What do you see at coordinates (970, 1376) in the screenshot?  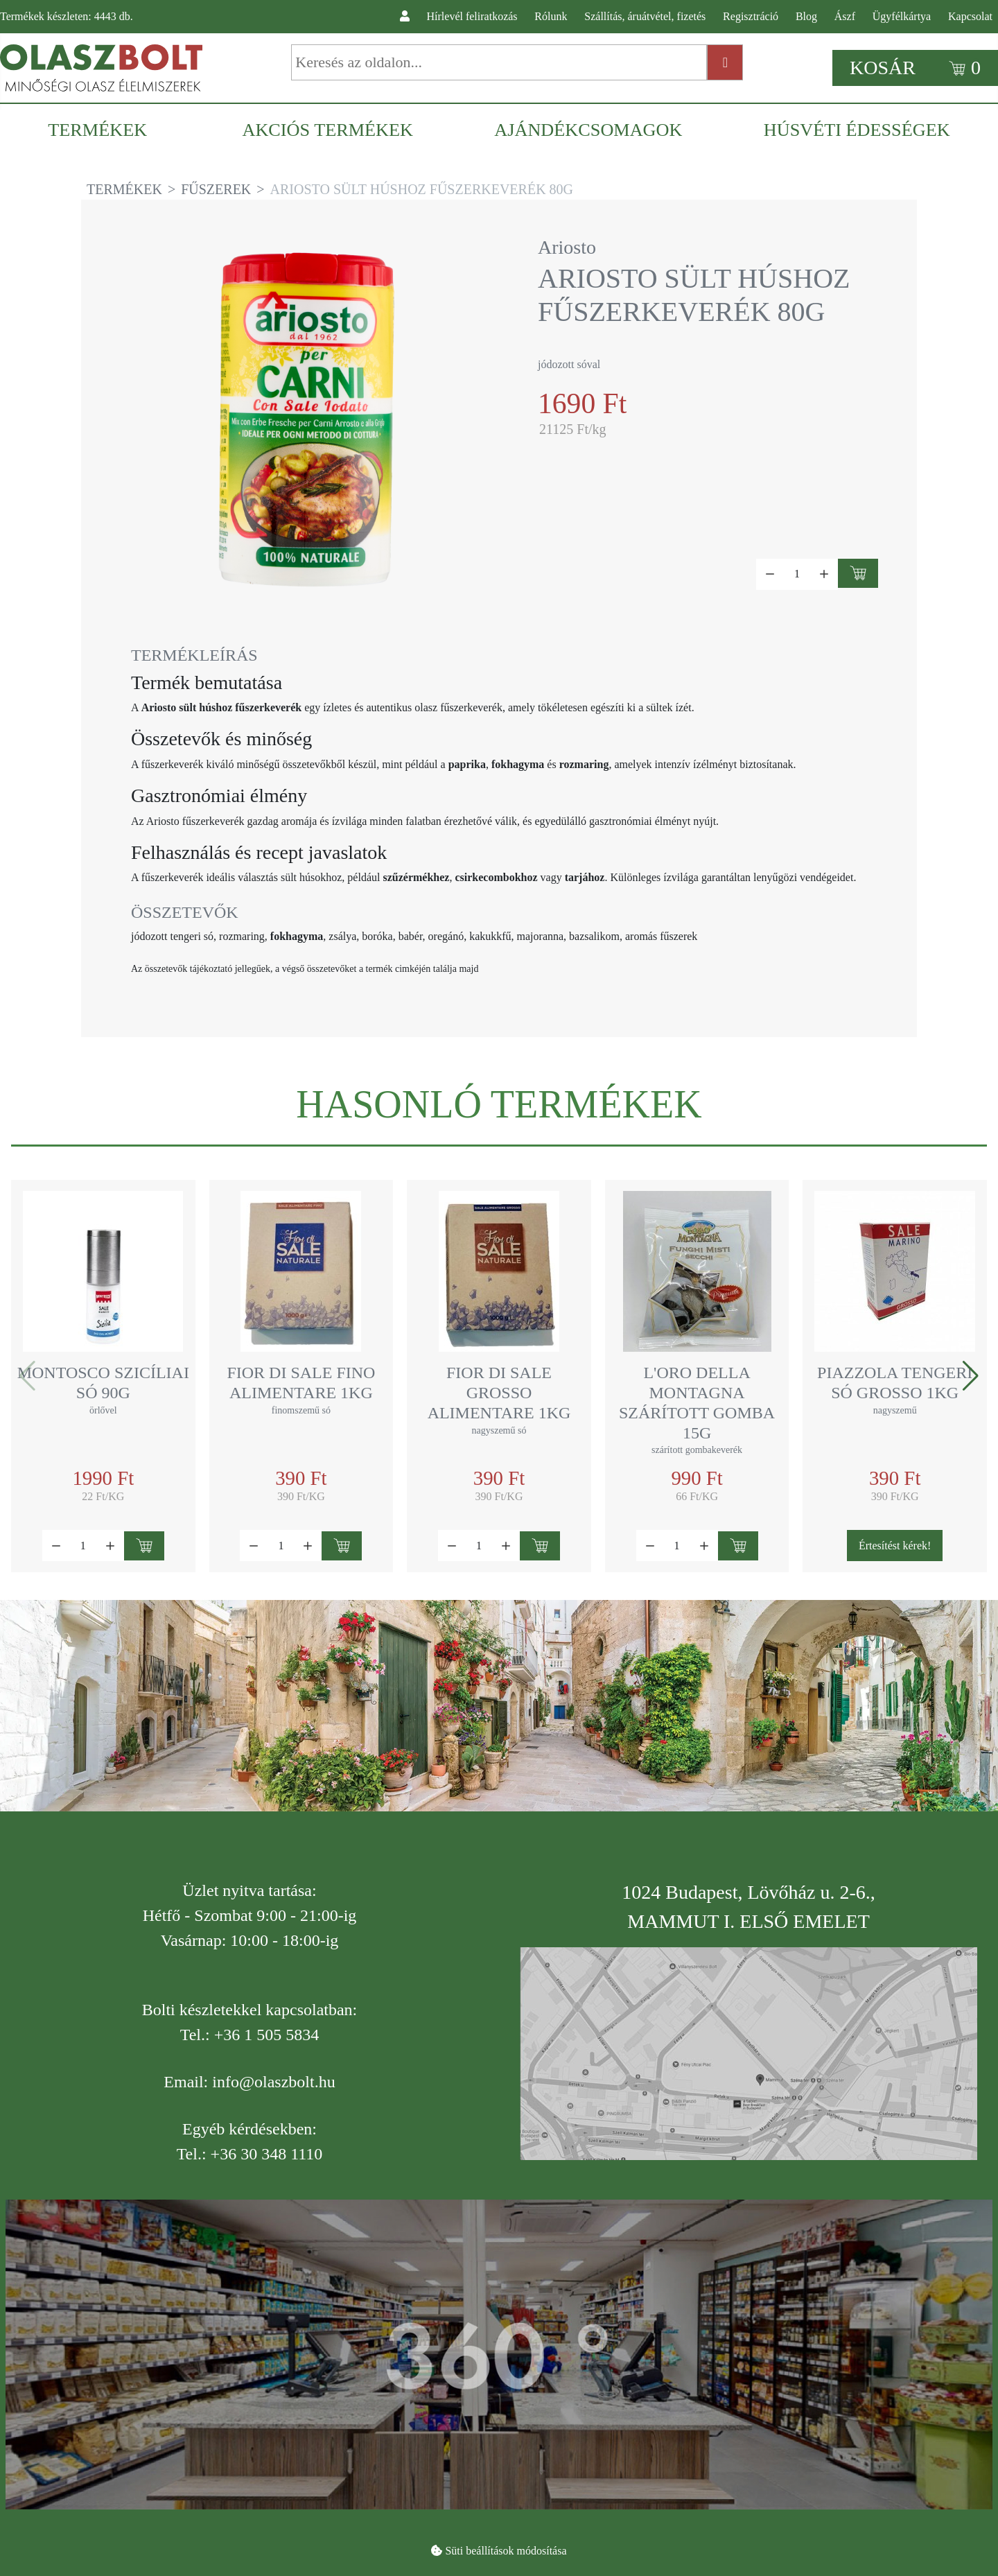 I see `[button]` at bounding box center [970, 1376].